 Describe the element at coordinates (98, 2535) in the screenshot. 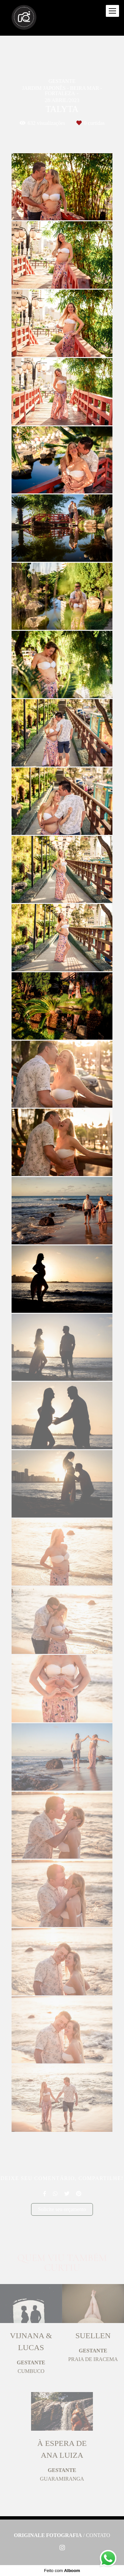

I see `Contato` at that location.